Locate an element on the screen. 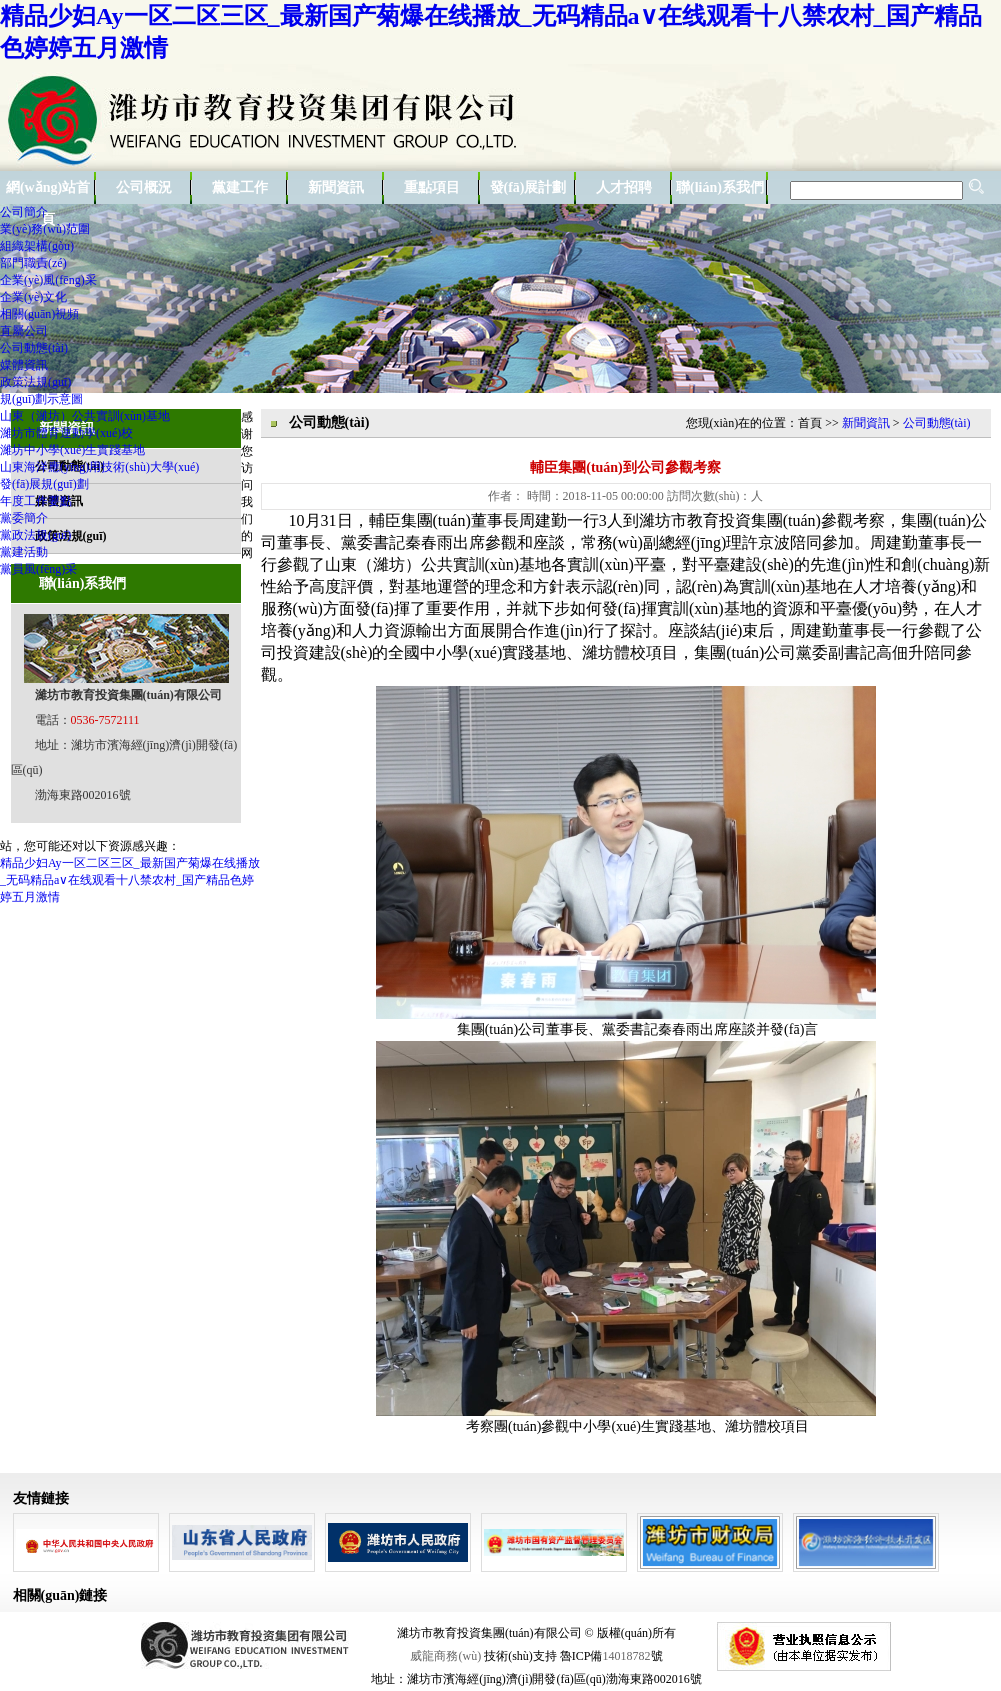  業(yè)務(wù)范圍 is located at coordinates (45, 229).